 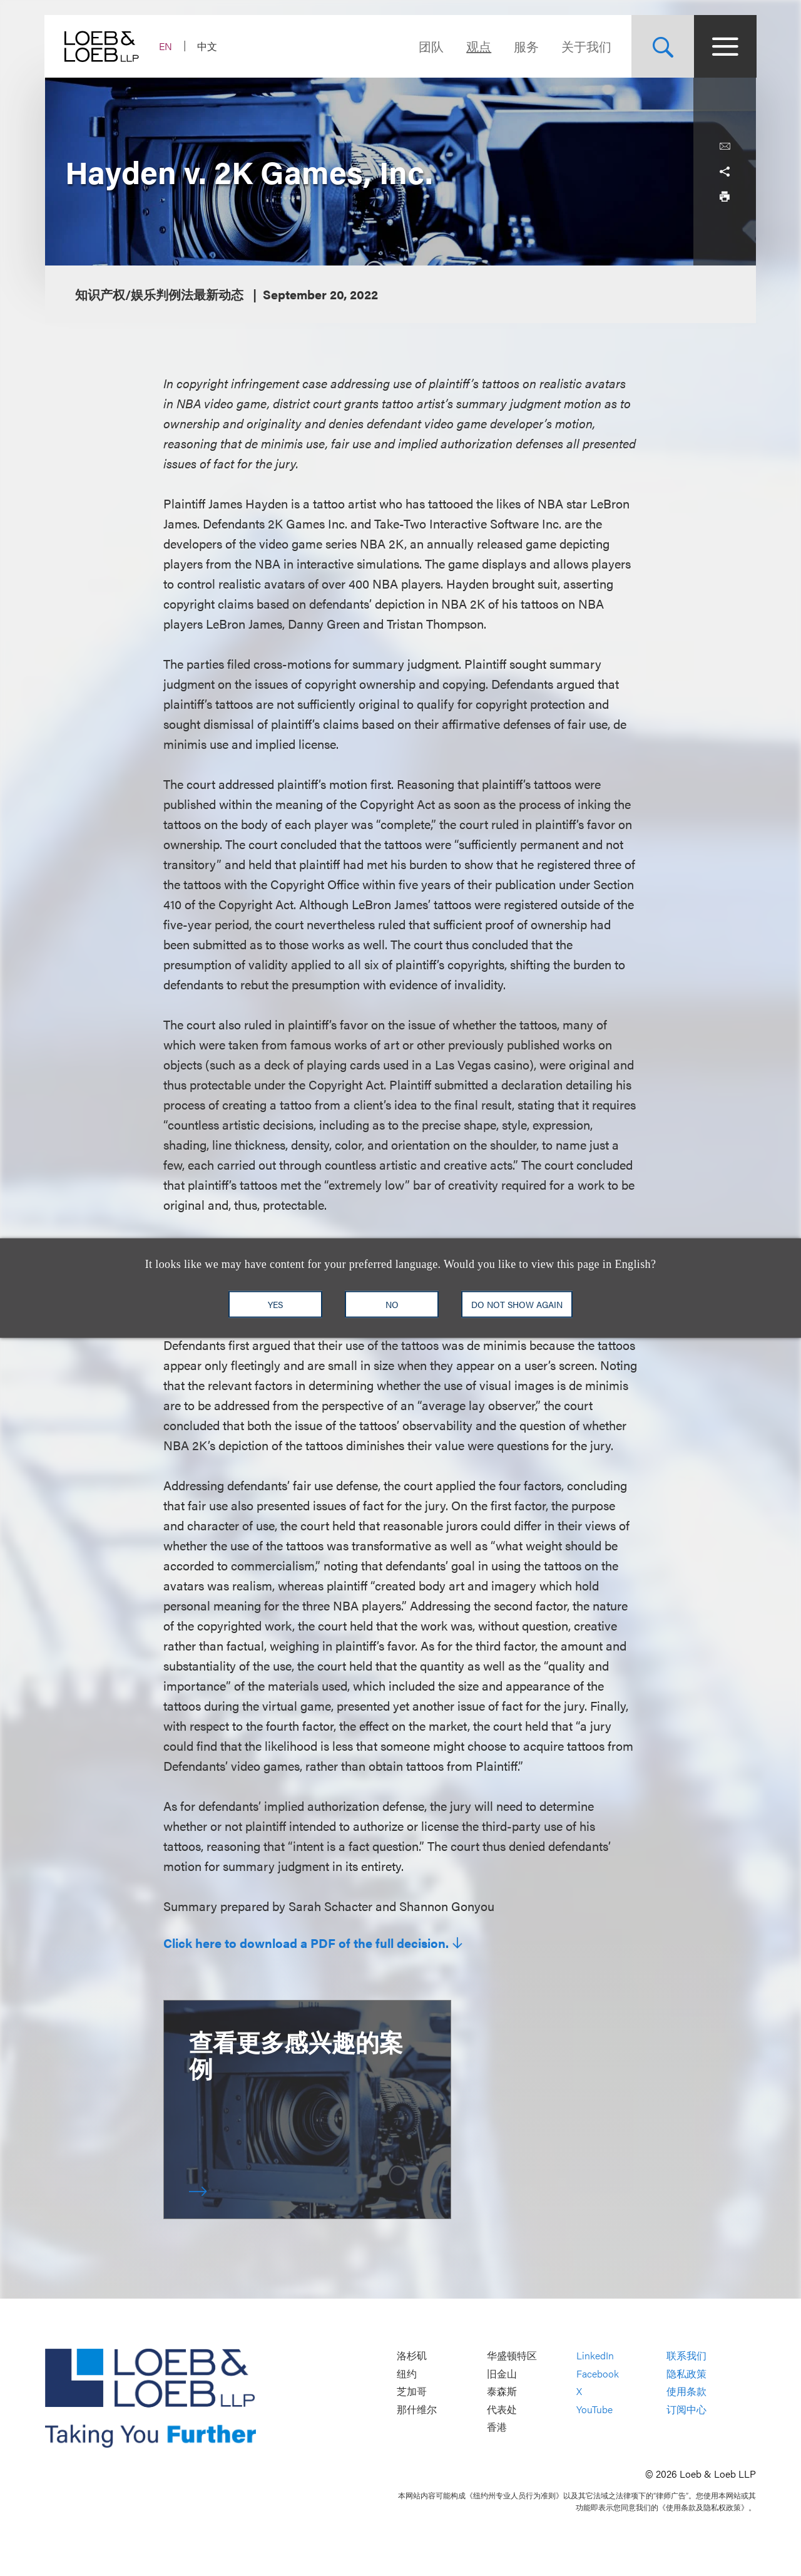 What do you see at coordinates (502, 2391) in the screenshot?
I see `泰森斯` at bounding box center [502, 2391].